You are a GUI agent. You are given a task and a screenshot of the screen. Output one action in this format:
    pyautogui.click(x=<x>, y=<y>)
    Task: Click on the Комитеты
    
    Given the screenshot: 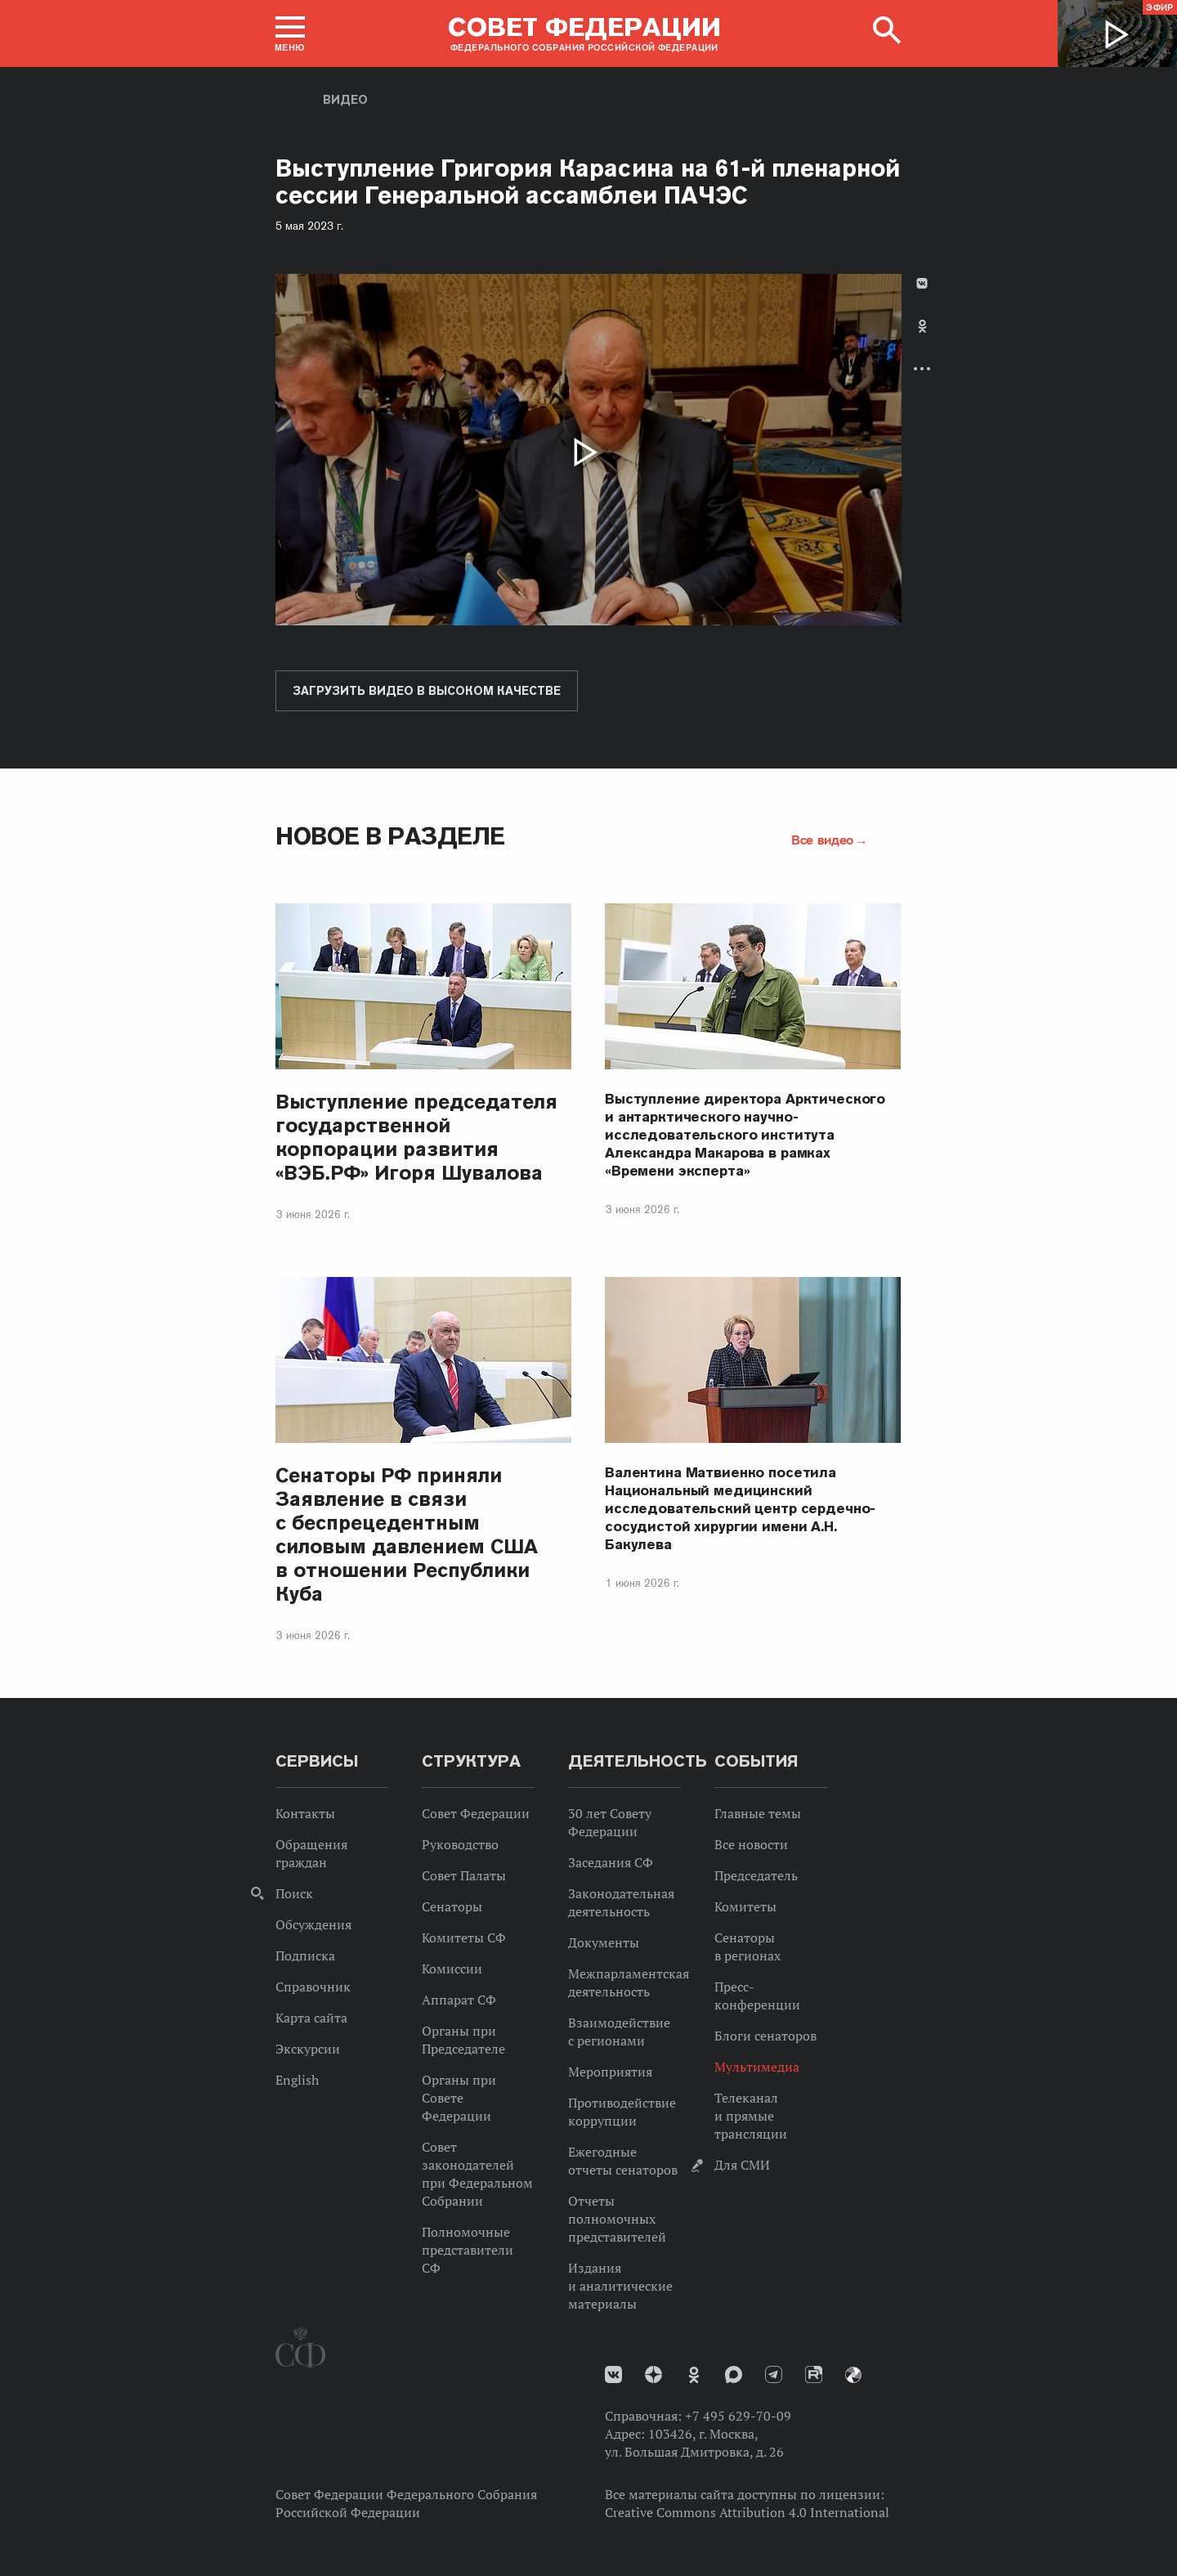 What is the action you would take?
    pyautogui.click(x=745, y=1906)
    